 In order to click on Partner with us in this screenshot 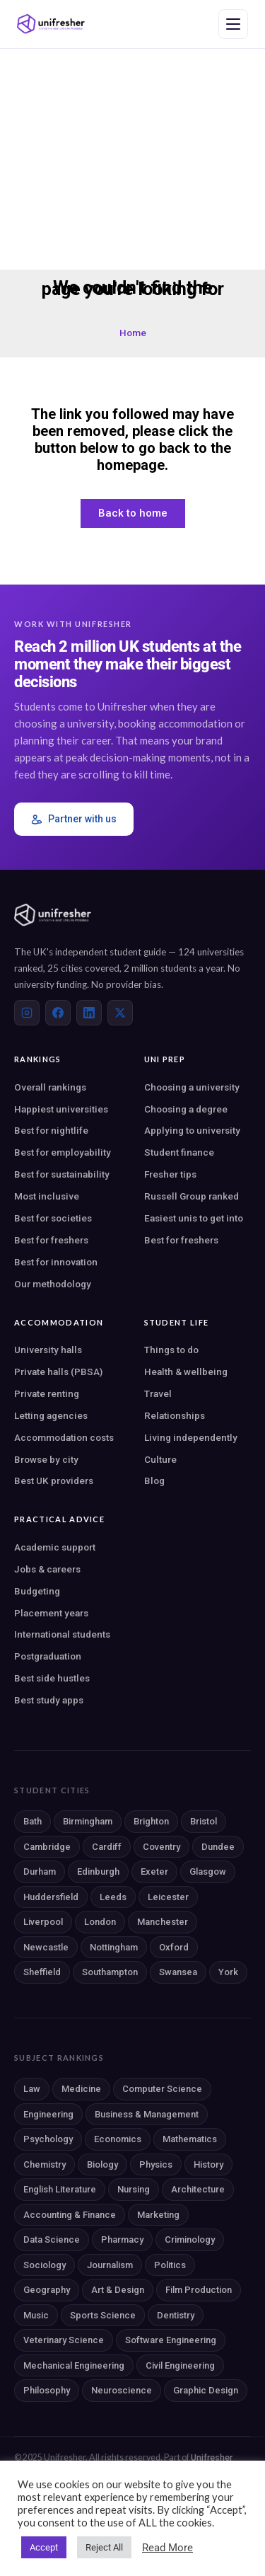, I will do `click(74, 819)`.